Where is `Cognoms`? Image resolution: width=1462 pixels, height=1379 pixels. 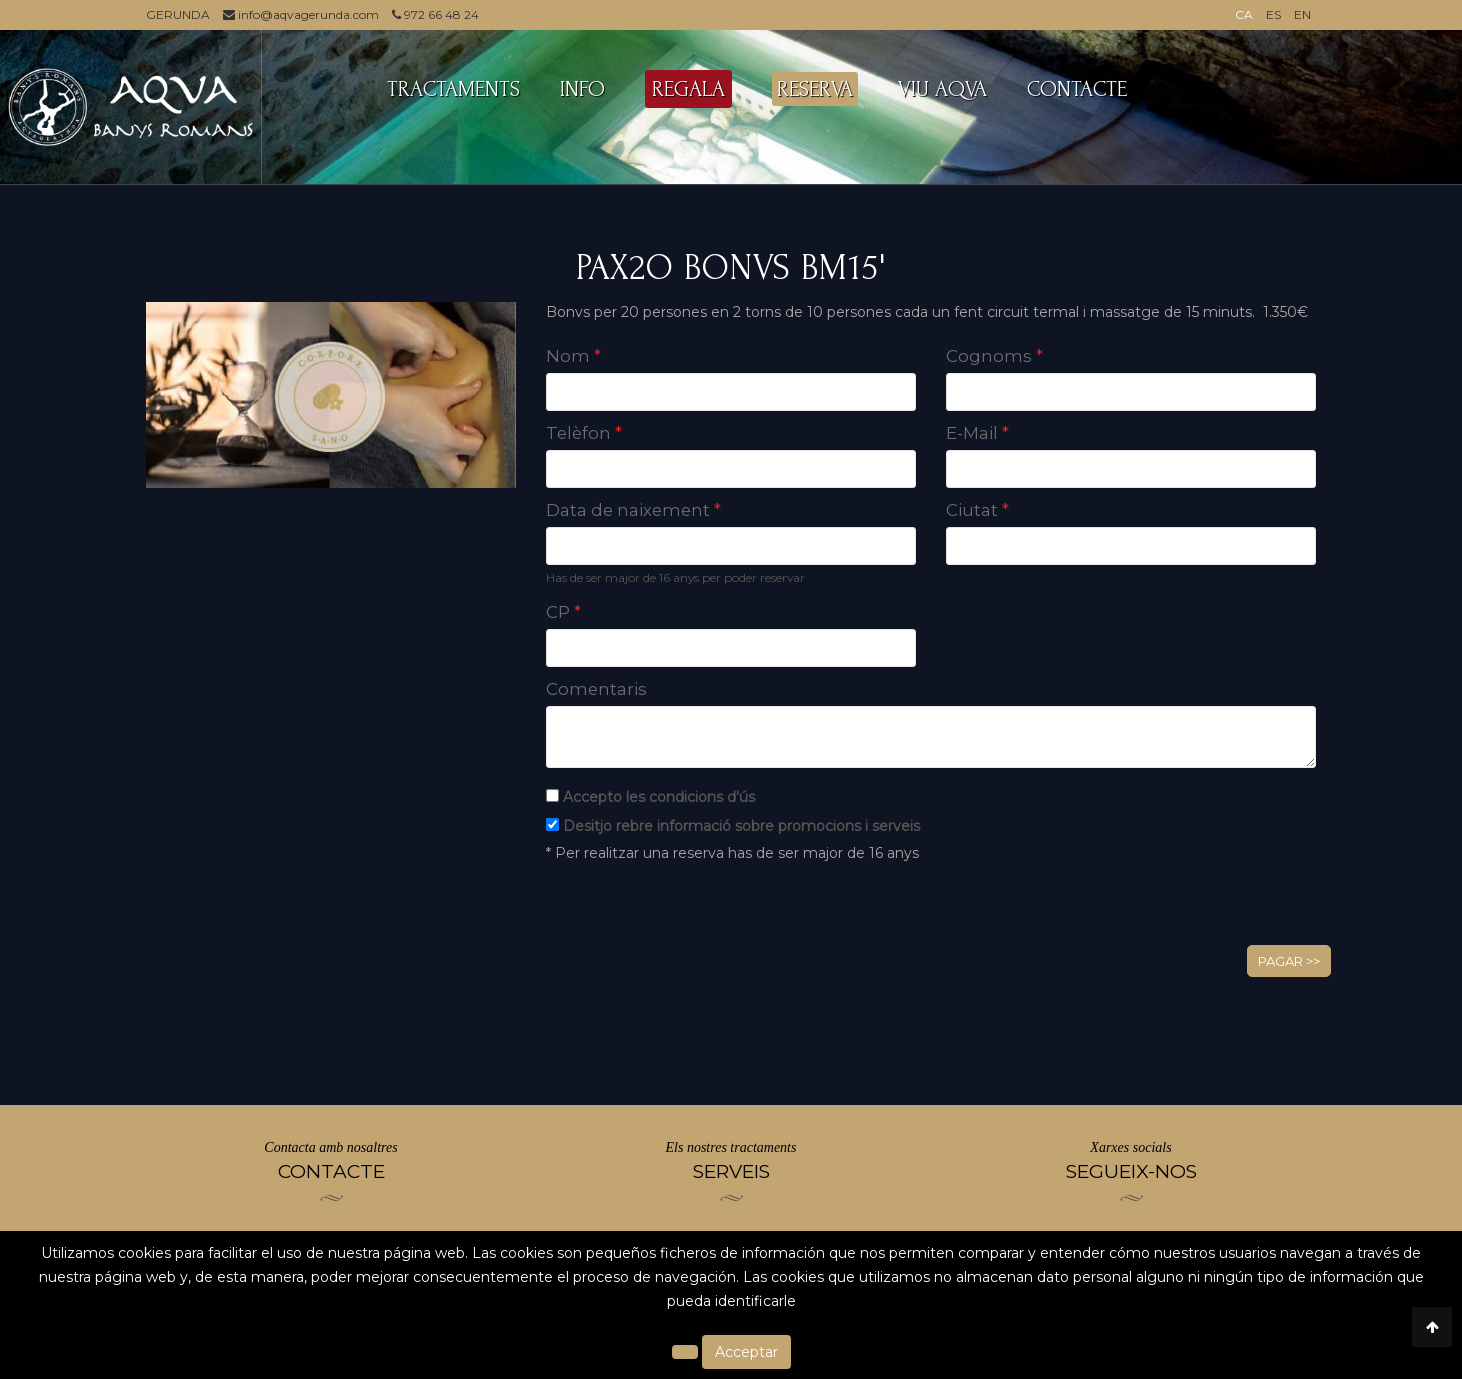
Cognoms is located at coordinates (994, 356).